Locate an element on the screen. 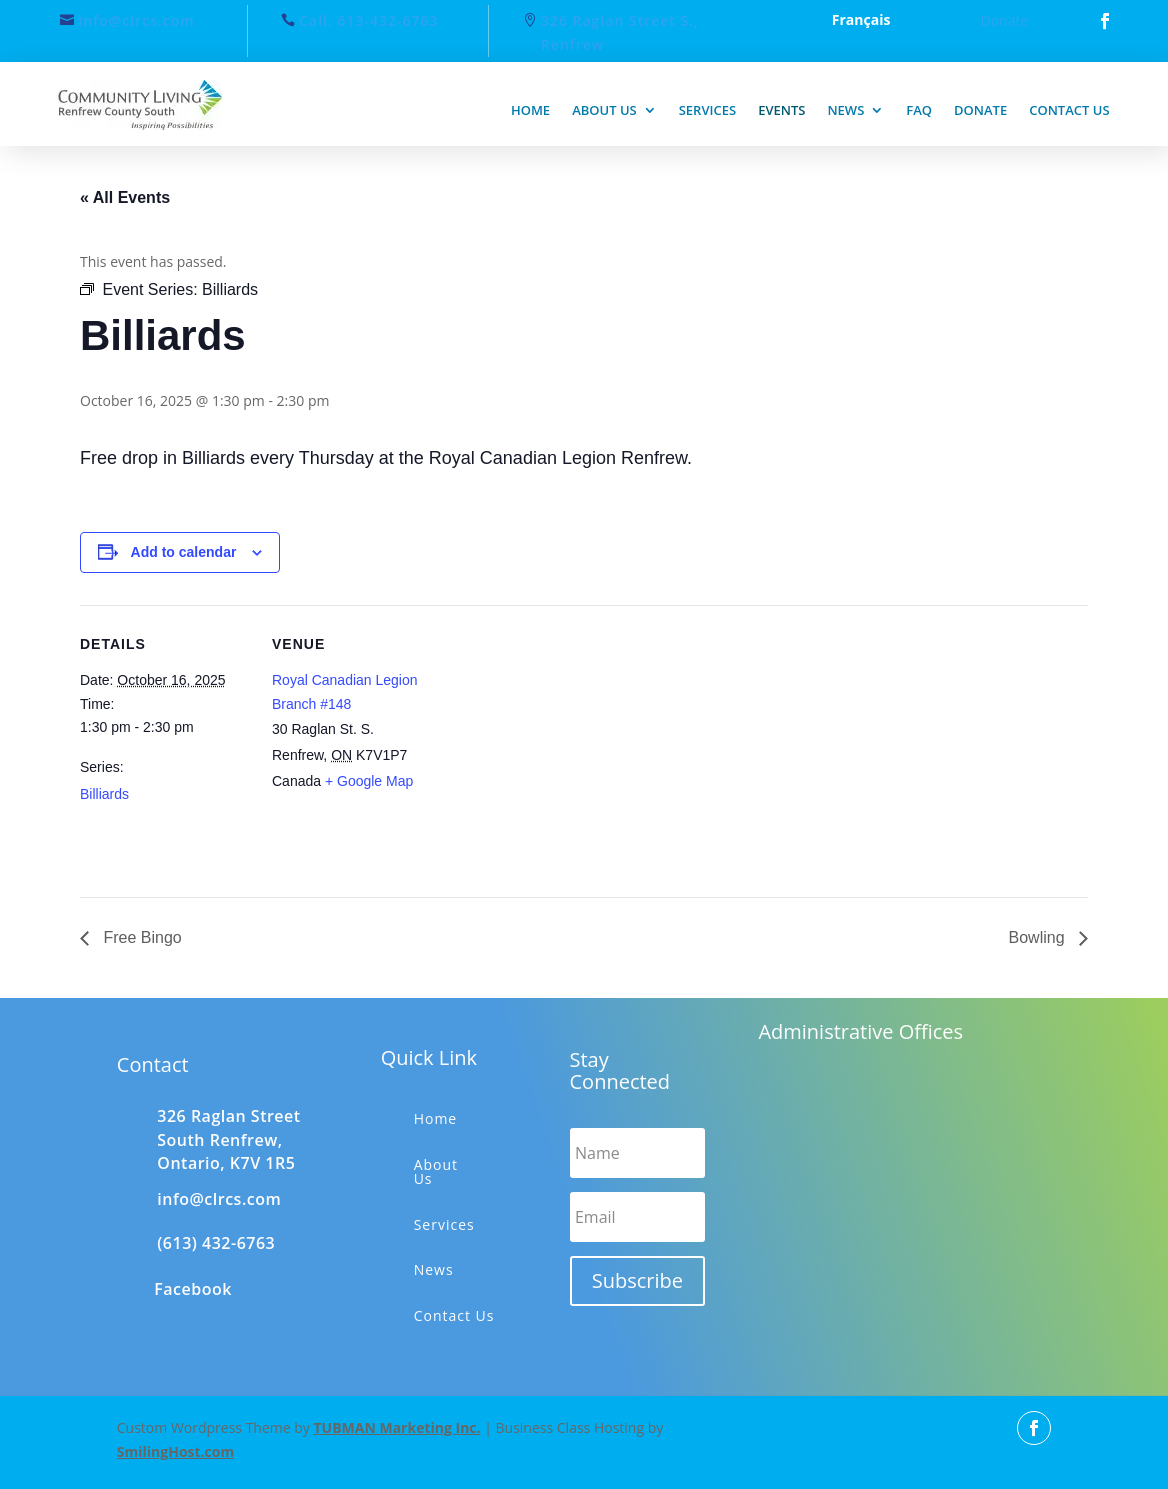  Contact us is located at coordinates (1069, 110).